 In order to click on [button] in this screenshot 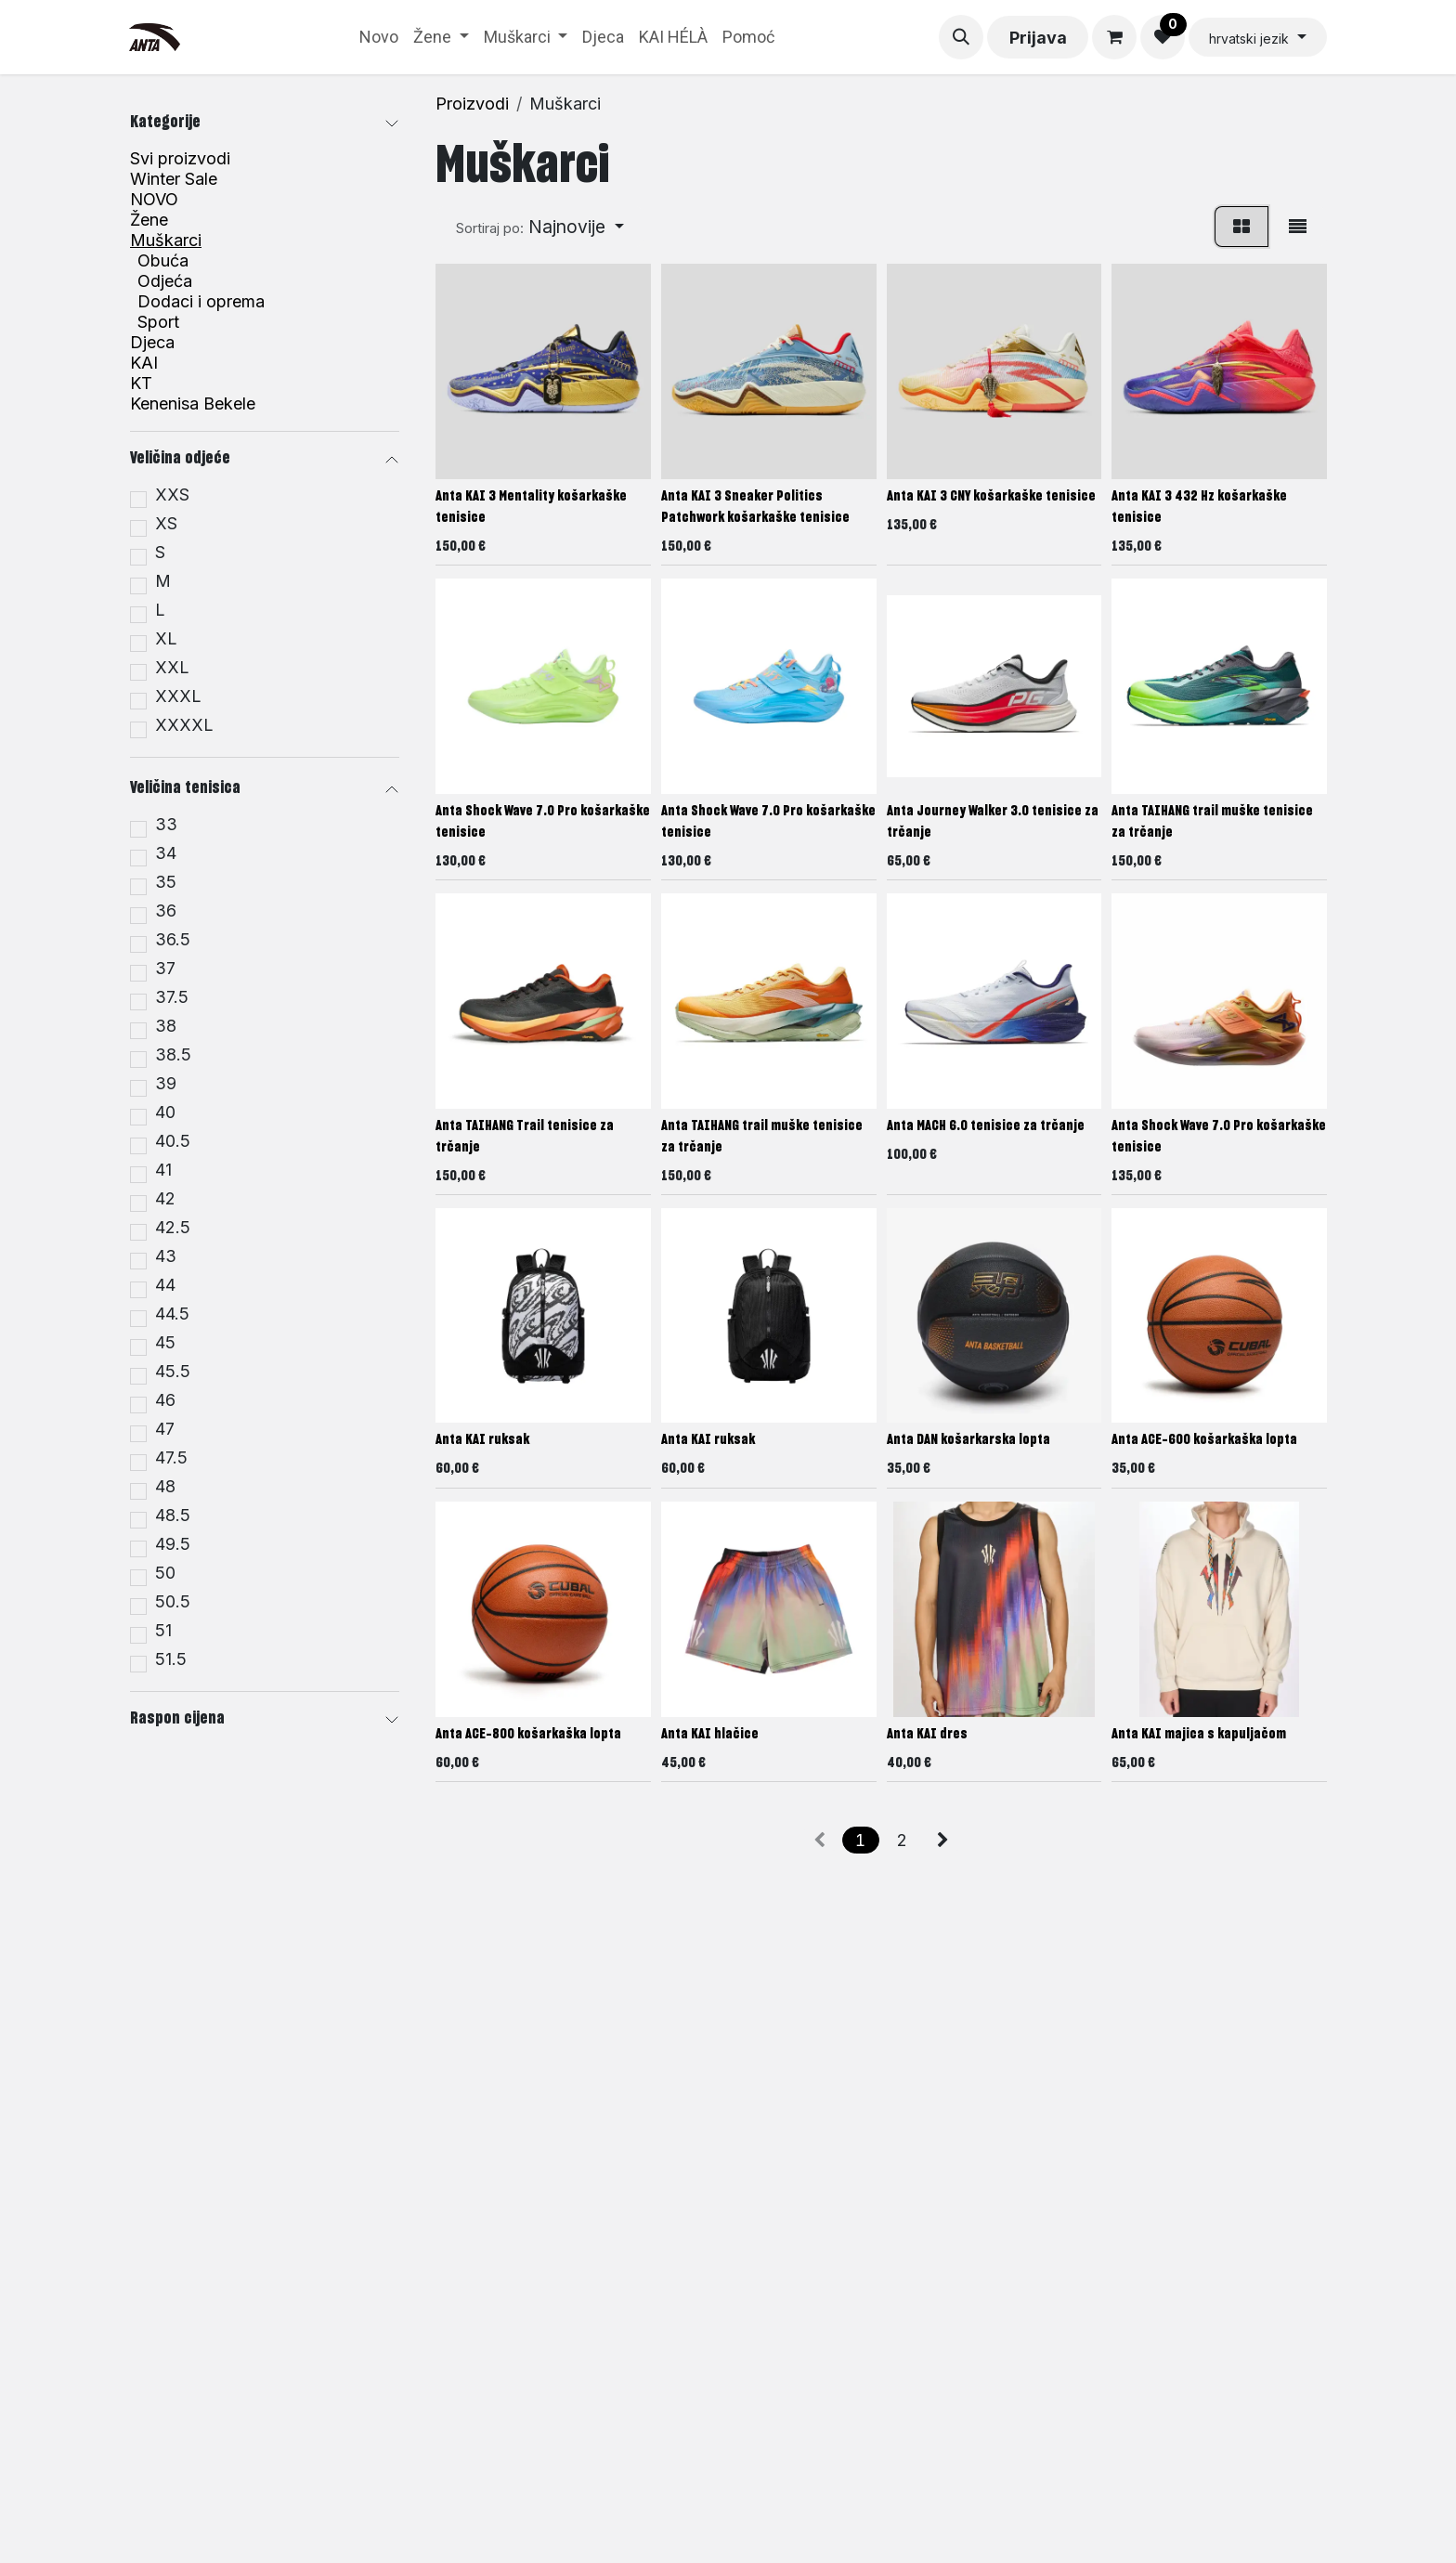, I will do `click(961, 37)`.